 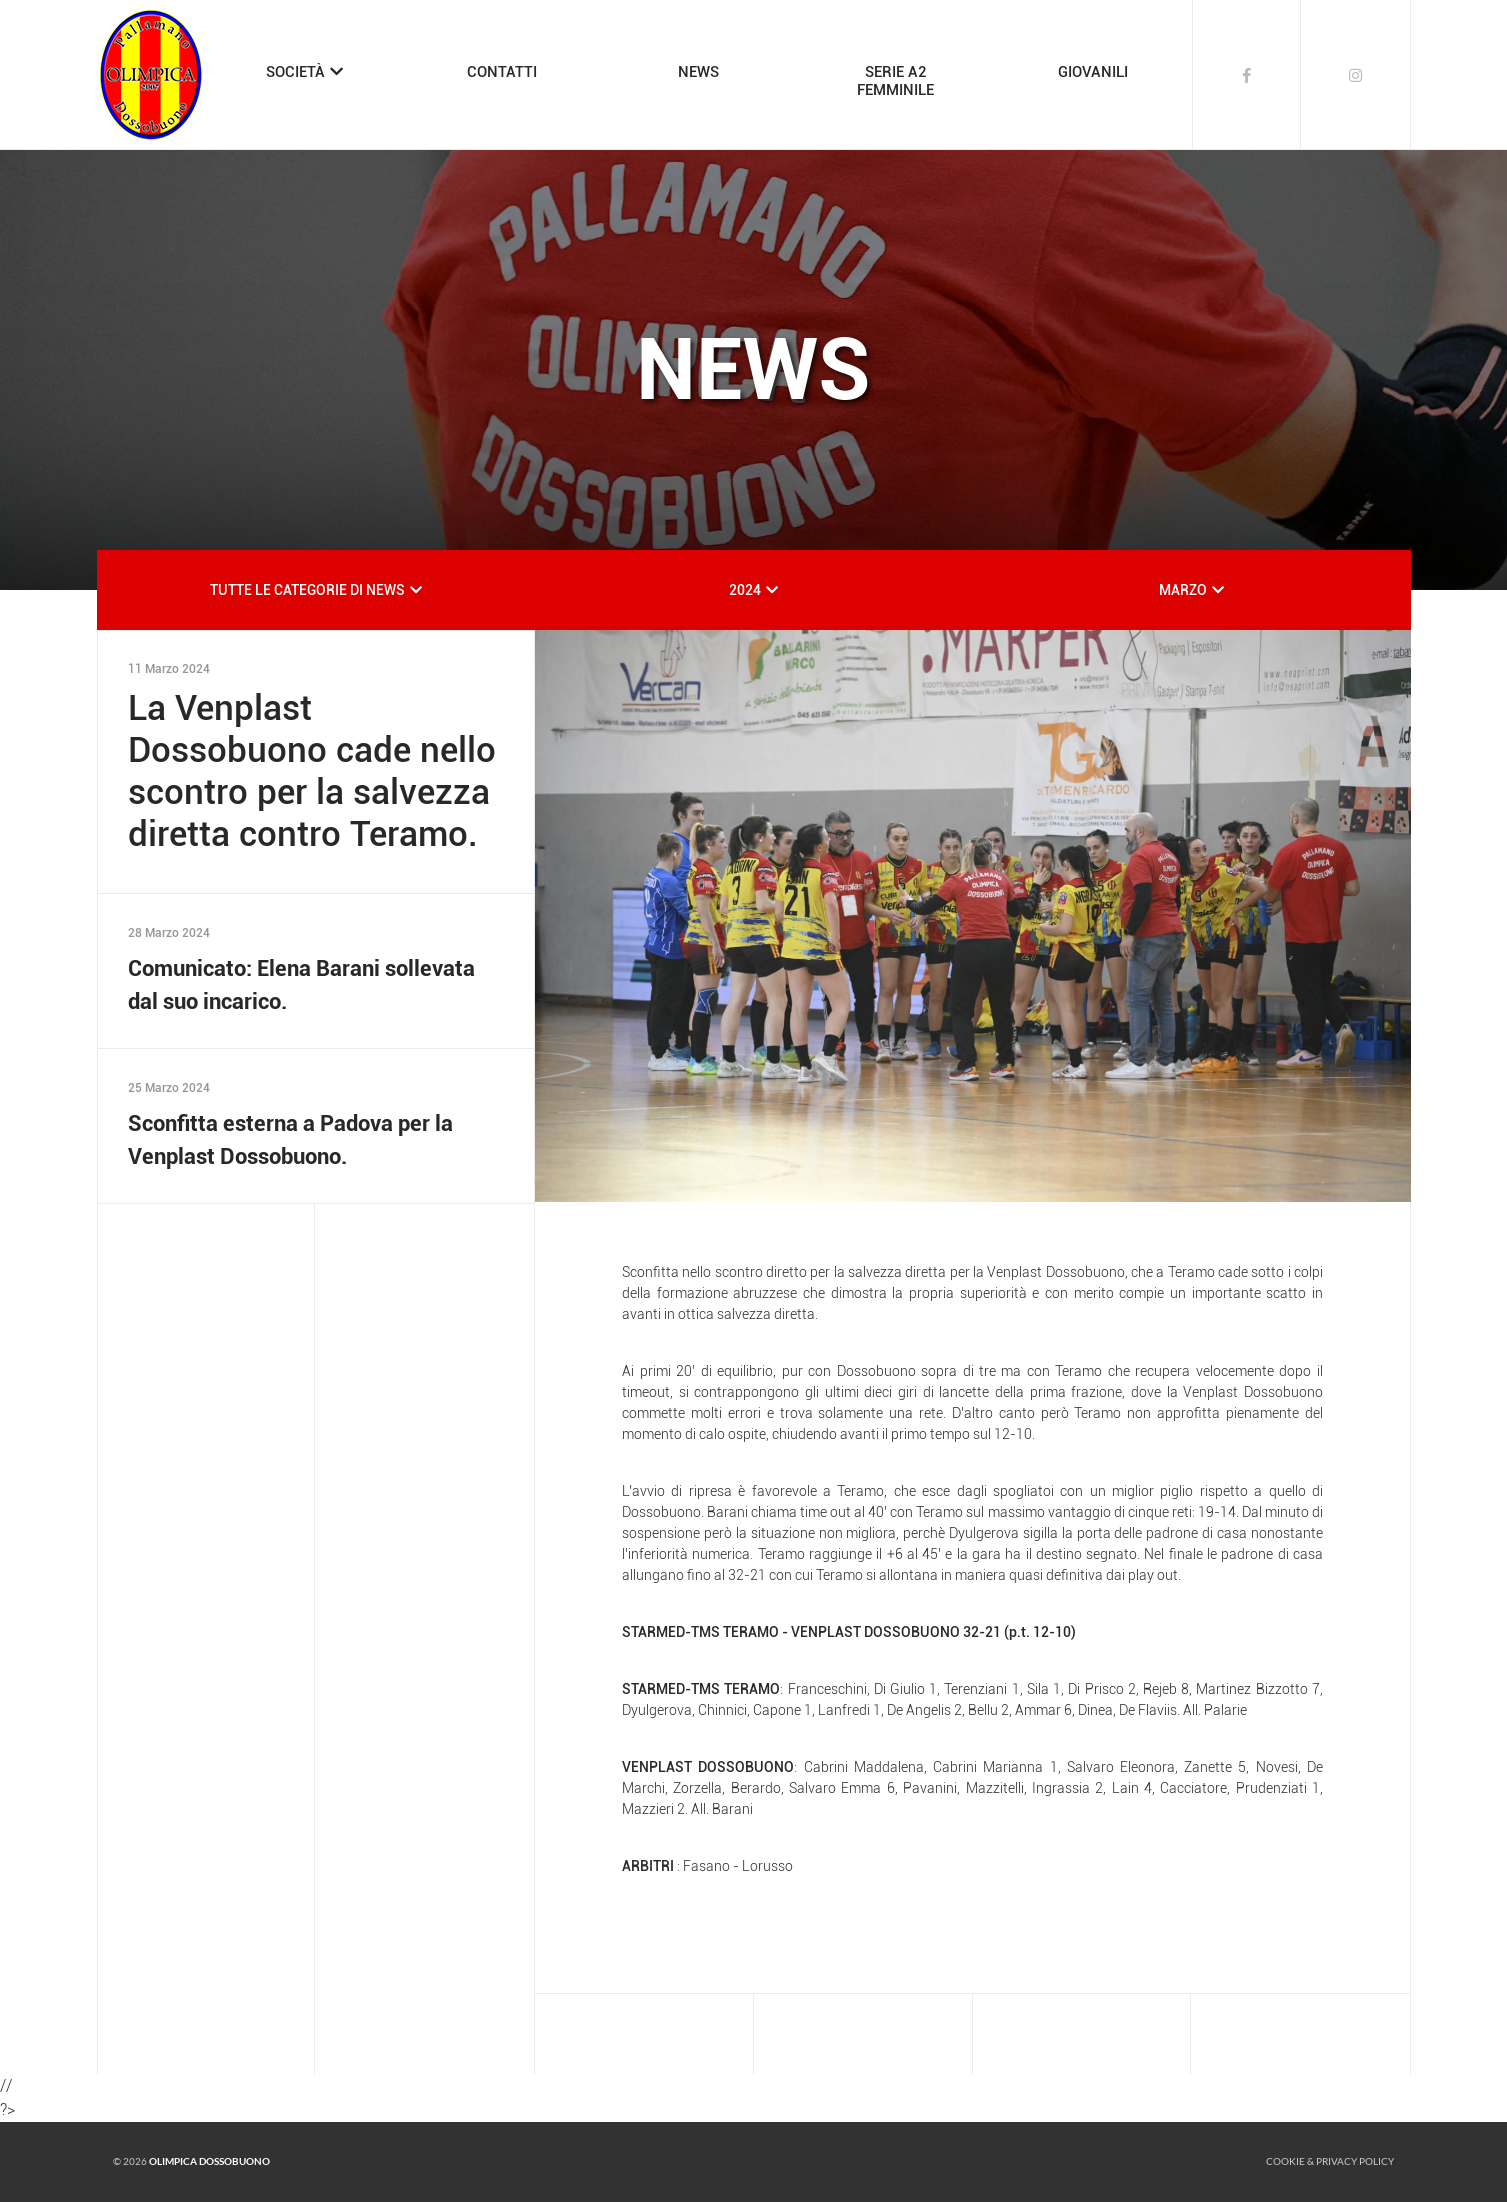 What do you see at coordinates (209, 2161) in the screenshot?
I see `Olimpica Dossobuono` at bounding box center [209, 2161].